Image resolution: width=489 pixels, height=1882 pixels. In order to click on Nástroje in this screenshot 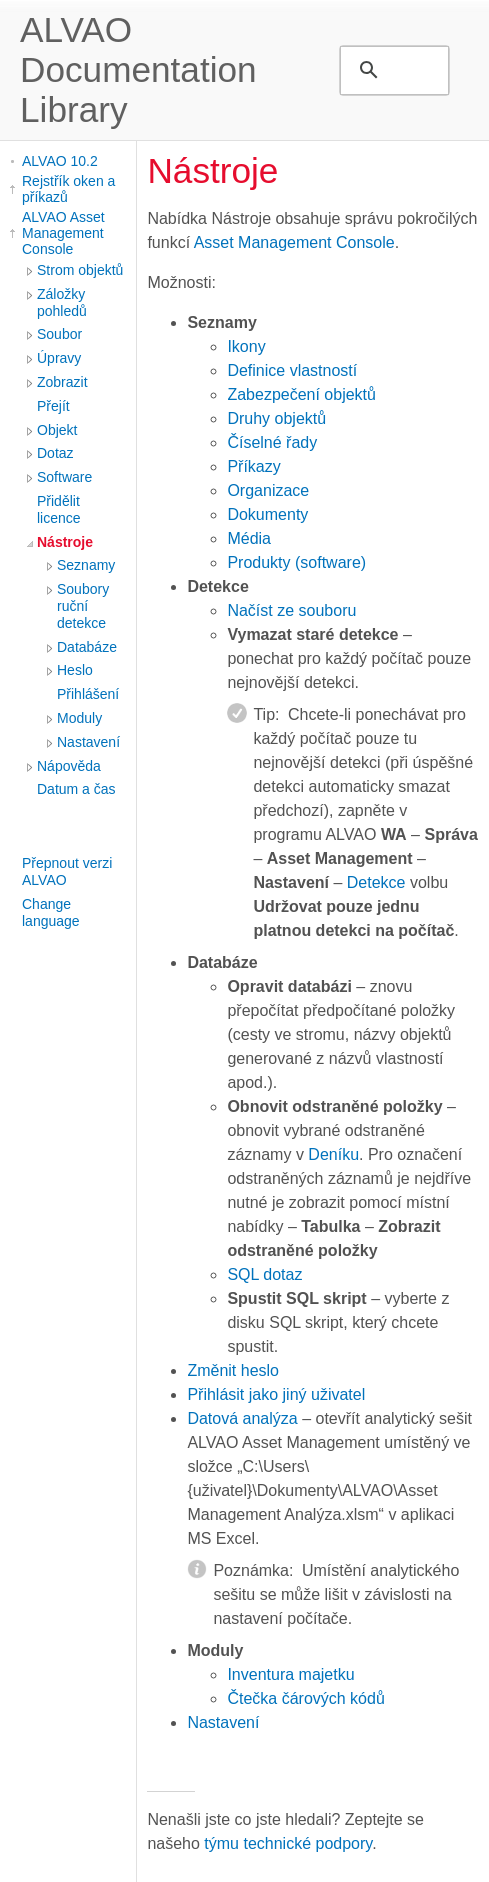, I will do `click(65, 542)`.